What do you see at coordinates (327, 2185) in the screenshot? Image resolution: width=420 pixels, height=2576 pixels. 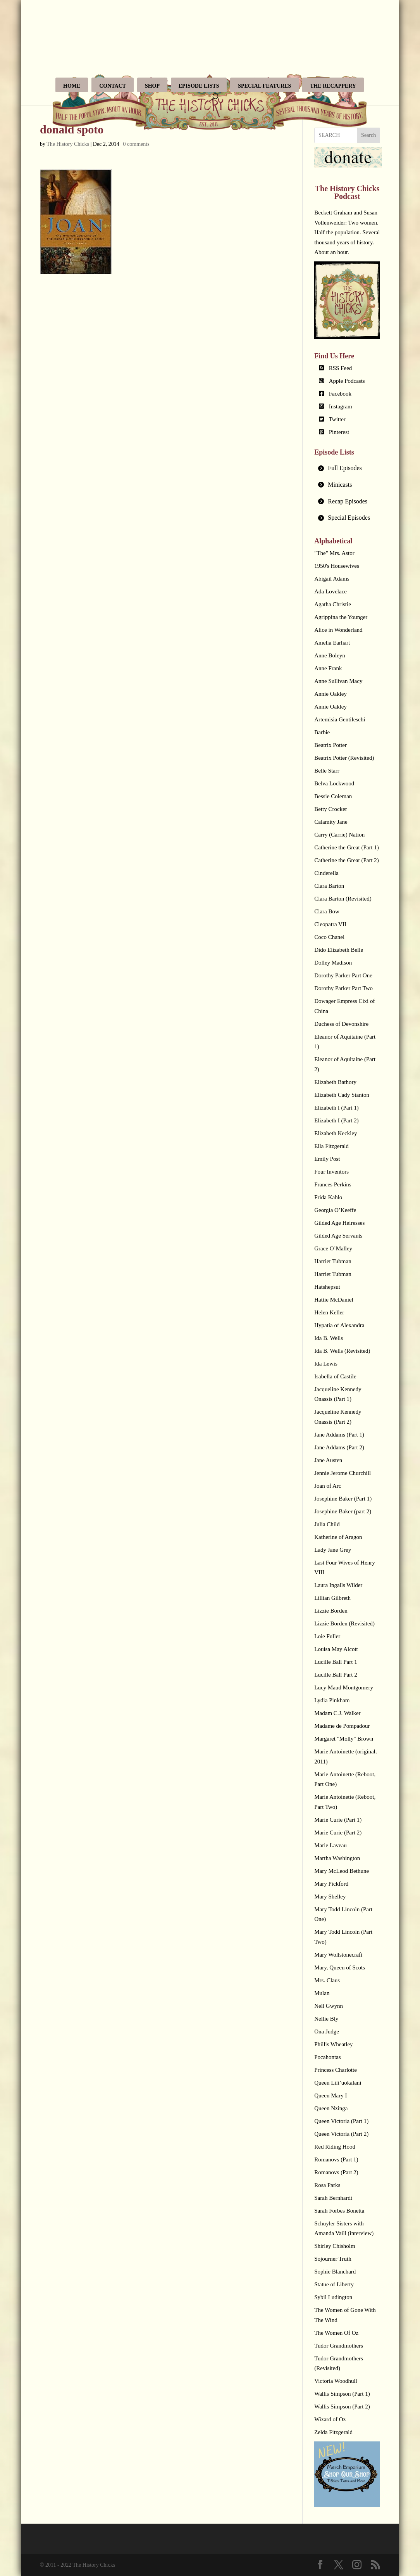 I see `Rosa Parks` at bounding box center [327, 2185].